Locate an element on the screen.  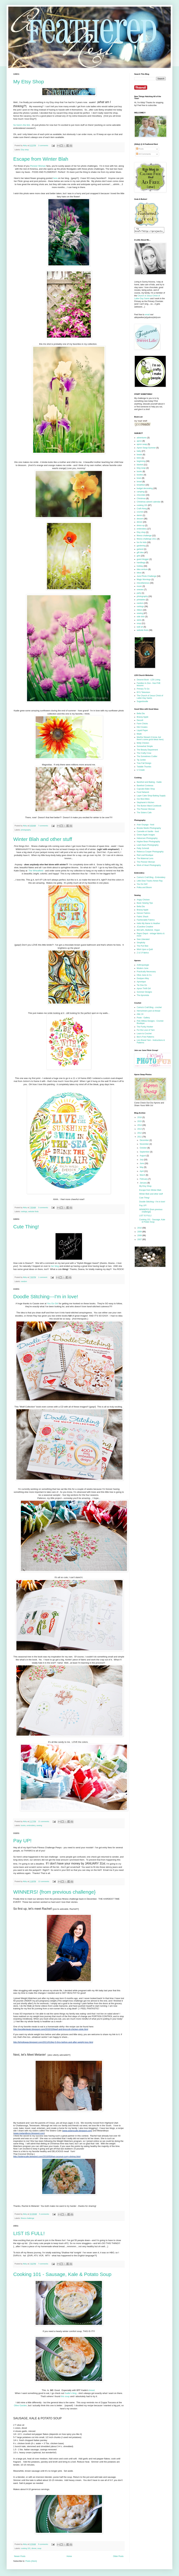
The Apronista is located at coordinates (143, 996).